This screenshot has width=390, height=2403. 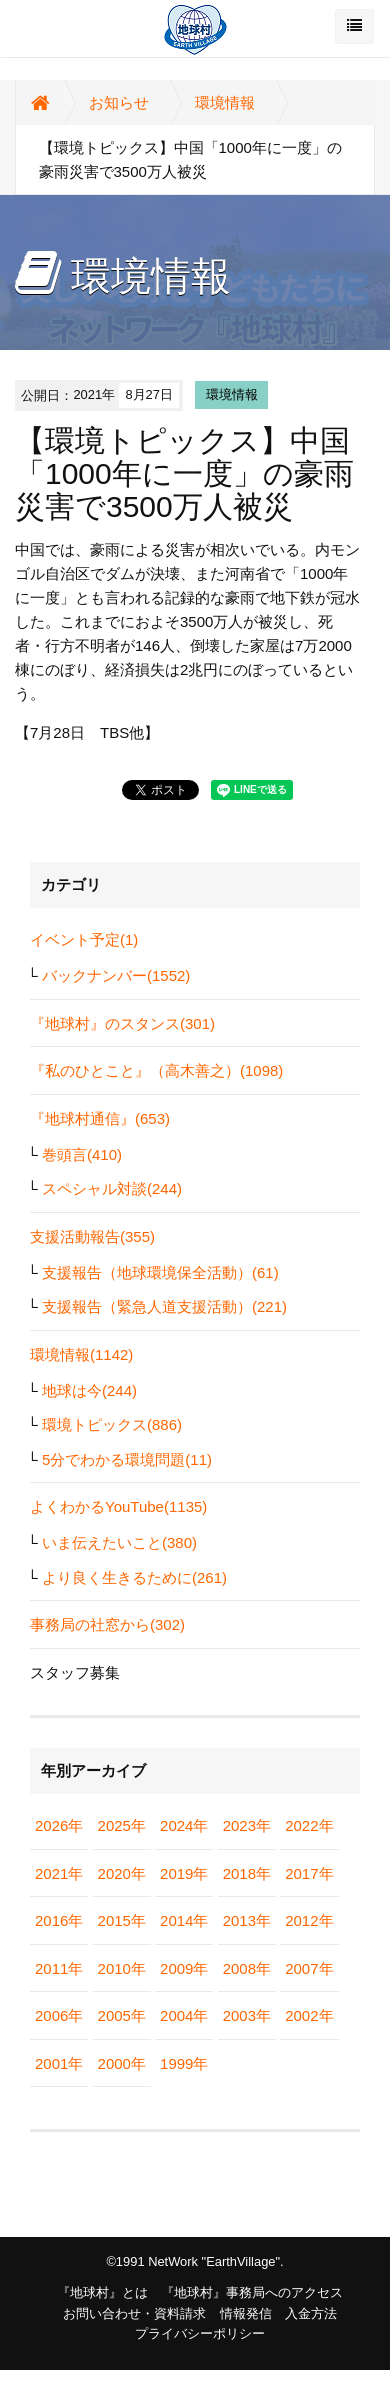 I want to click on 2005年, so click(x=122, y=2015).